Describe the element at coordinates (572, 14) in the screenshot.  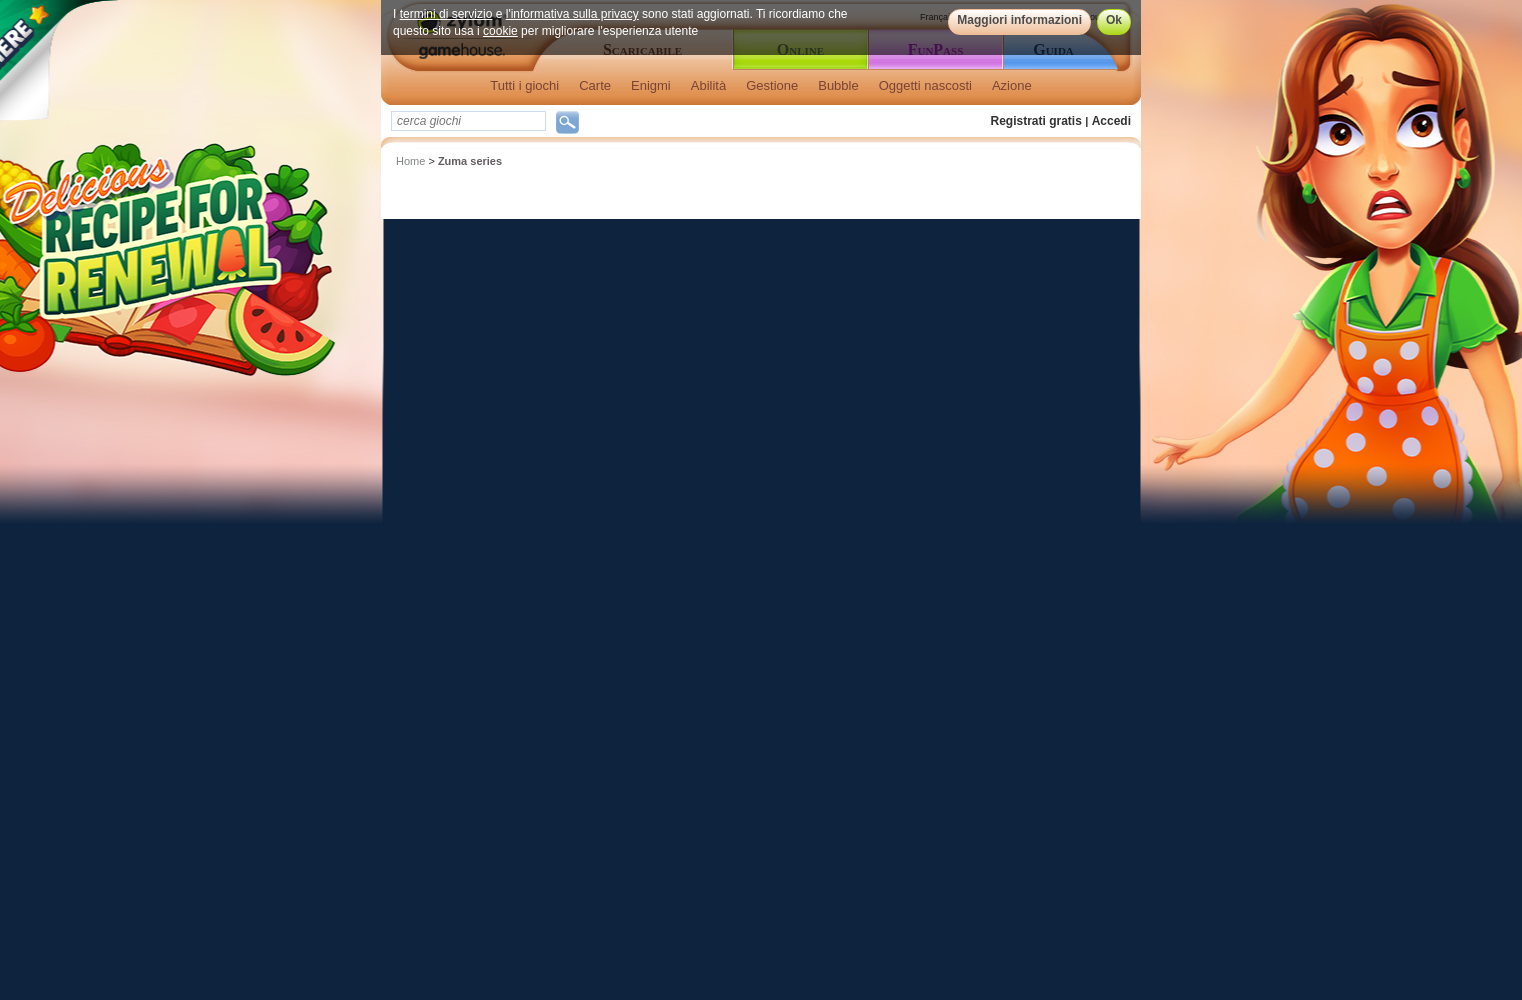
I see `l'informativa sulla privacy` at that location.